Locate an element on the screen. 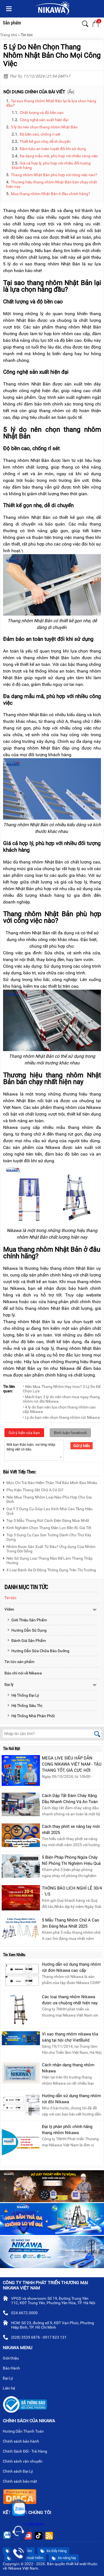  Công nghệ sản xuất hiện đại is located at coordinates (44, 120).